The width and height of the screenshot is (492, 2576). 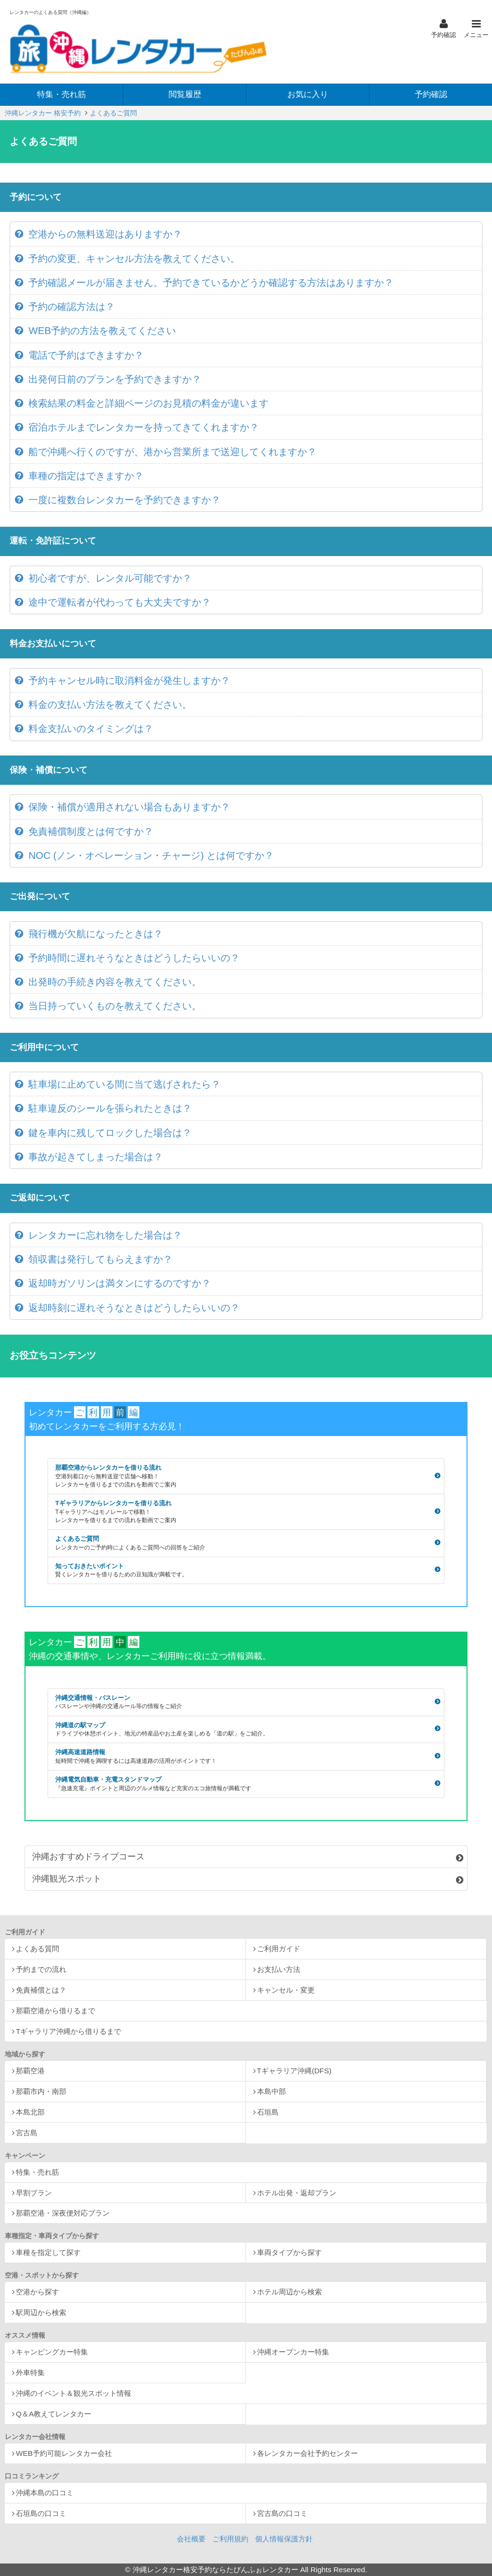 I want to click on 那覇市内・南部, so click(x=41, y=2091).